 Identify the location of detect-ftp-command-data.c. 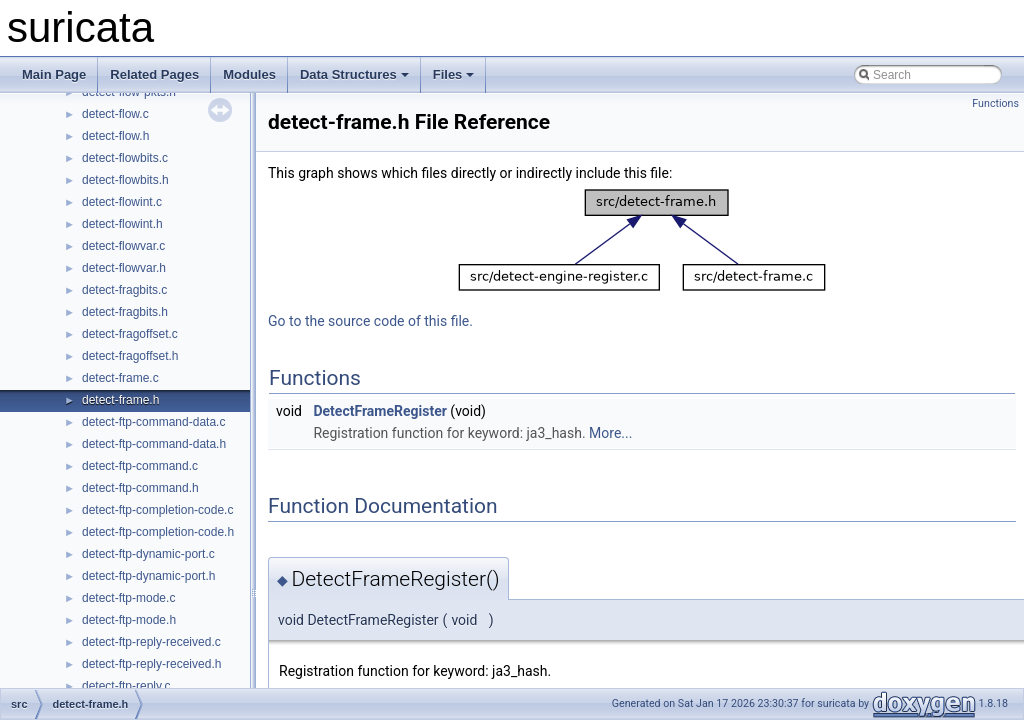
(153, 422).